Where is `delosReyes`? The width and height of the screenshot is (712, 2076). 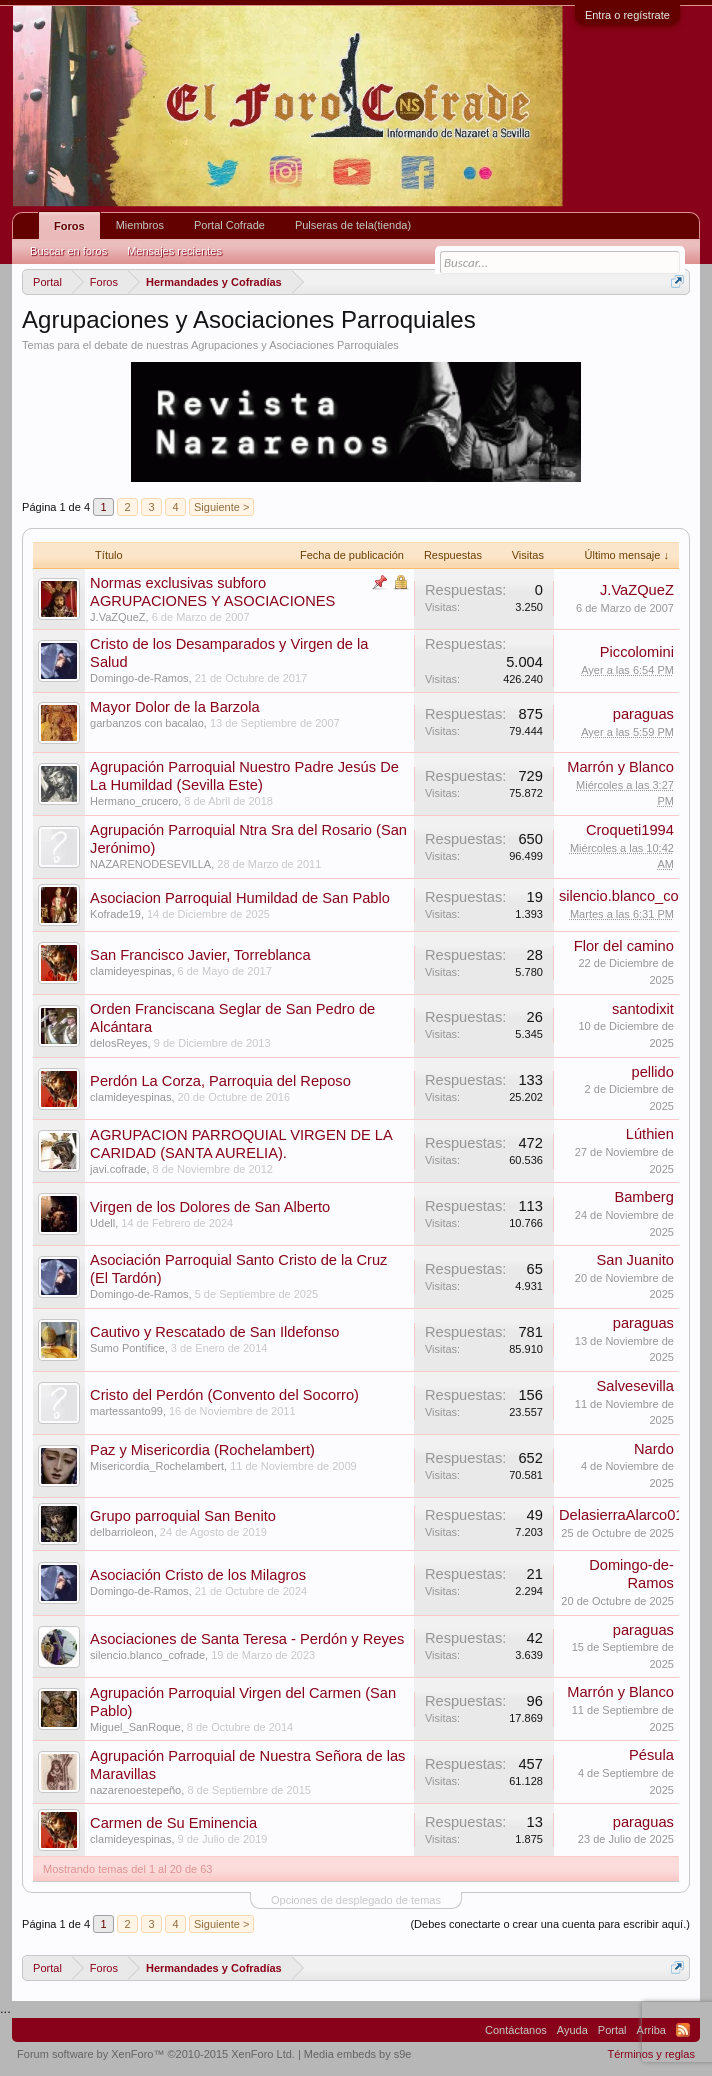 delosReyes is located at coordinates (118, 1043).